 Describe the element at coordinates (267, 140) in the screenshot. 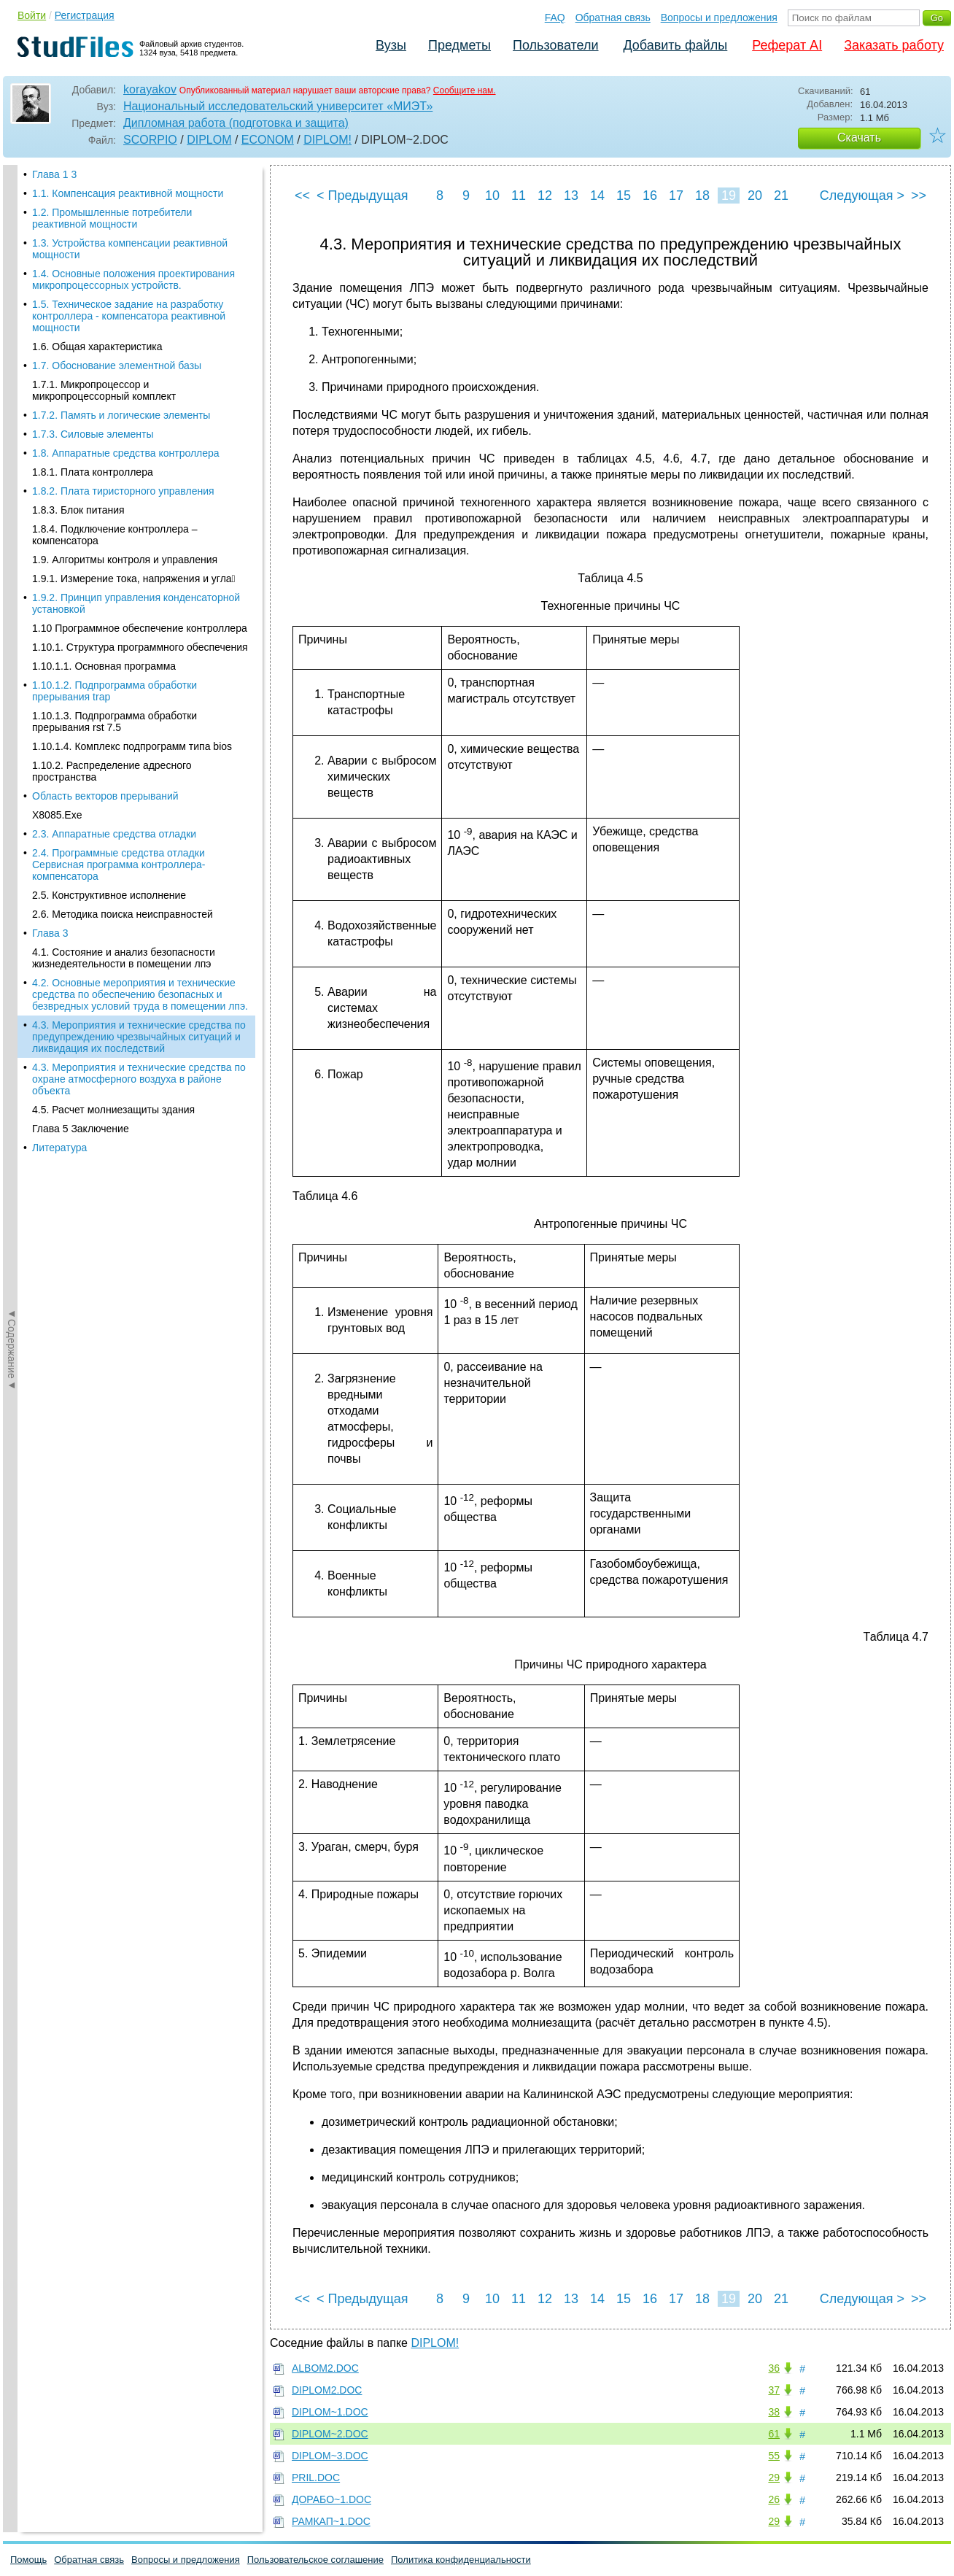

I see `ECONOM` at that location.